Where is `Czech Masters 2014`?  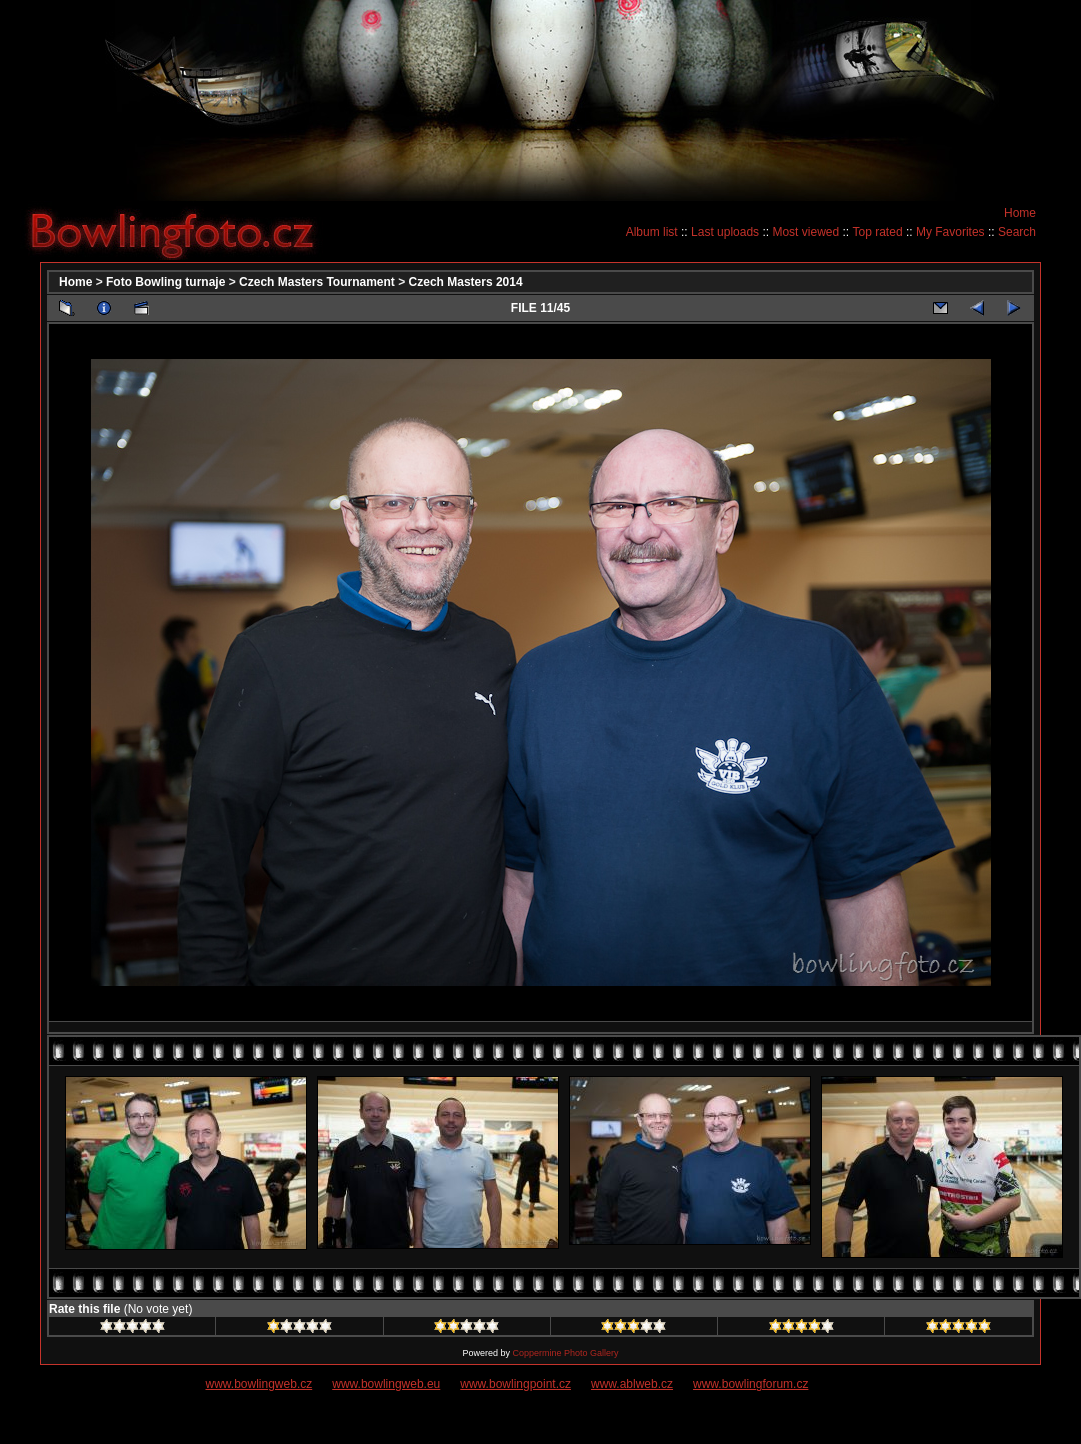
Czech Masters 2014 is located at coordinates (466, 282).